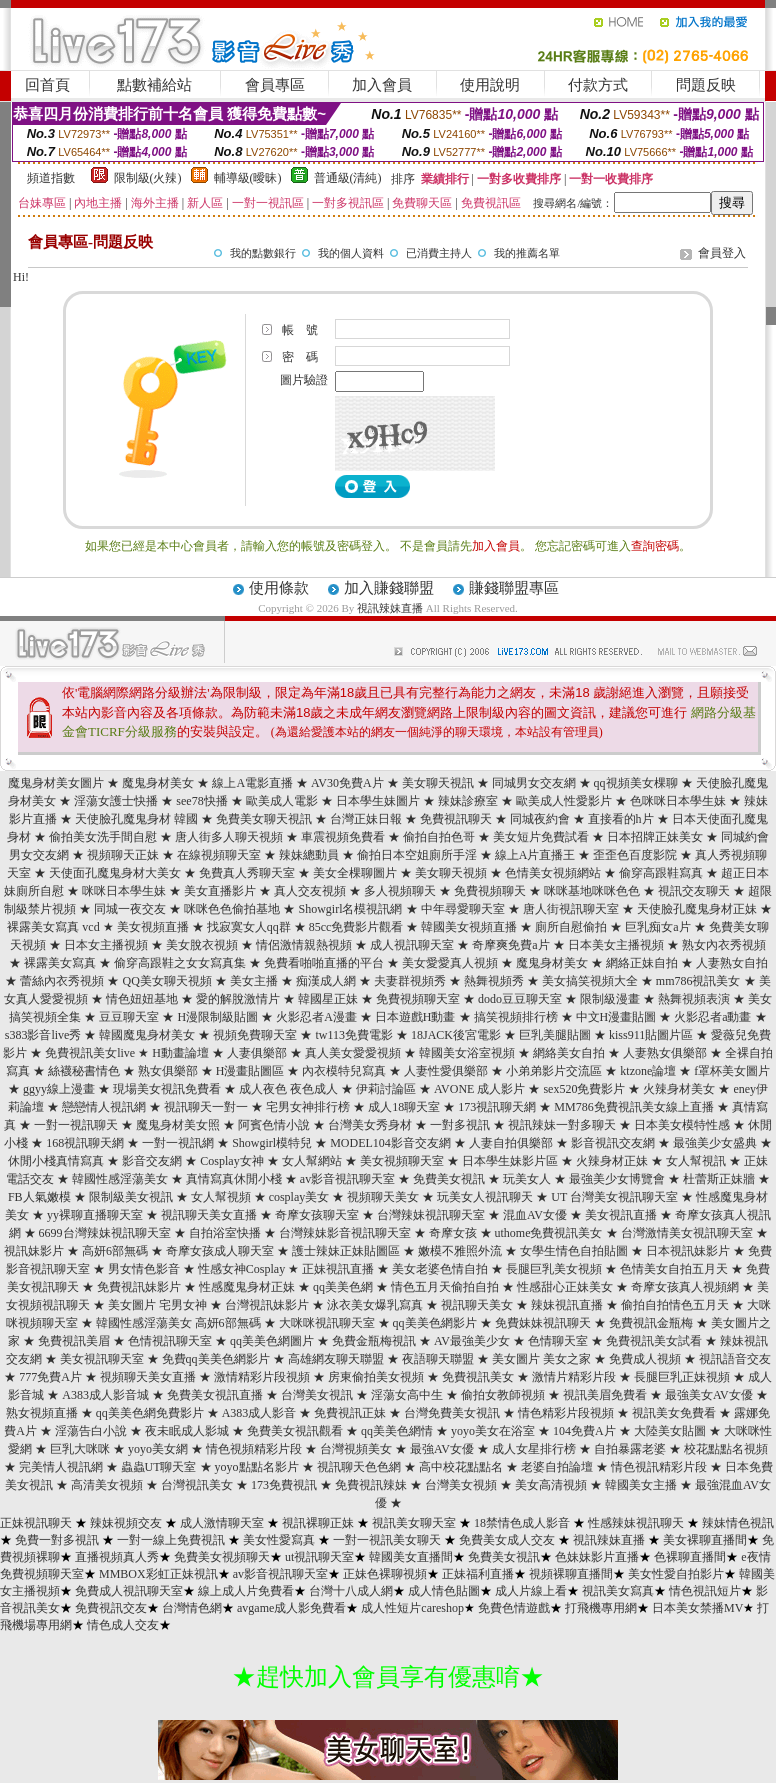  Describe the element at coordinates (597, 1557) in the screenshot. I see `色妹妹影片直播` at that location.